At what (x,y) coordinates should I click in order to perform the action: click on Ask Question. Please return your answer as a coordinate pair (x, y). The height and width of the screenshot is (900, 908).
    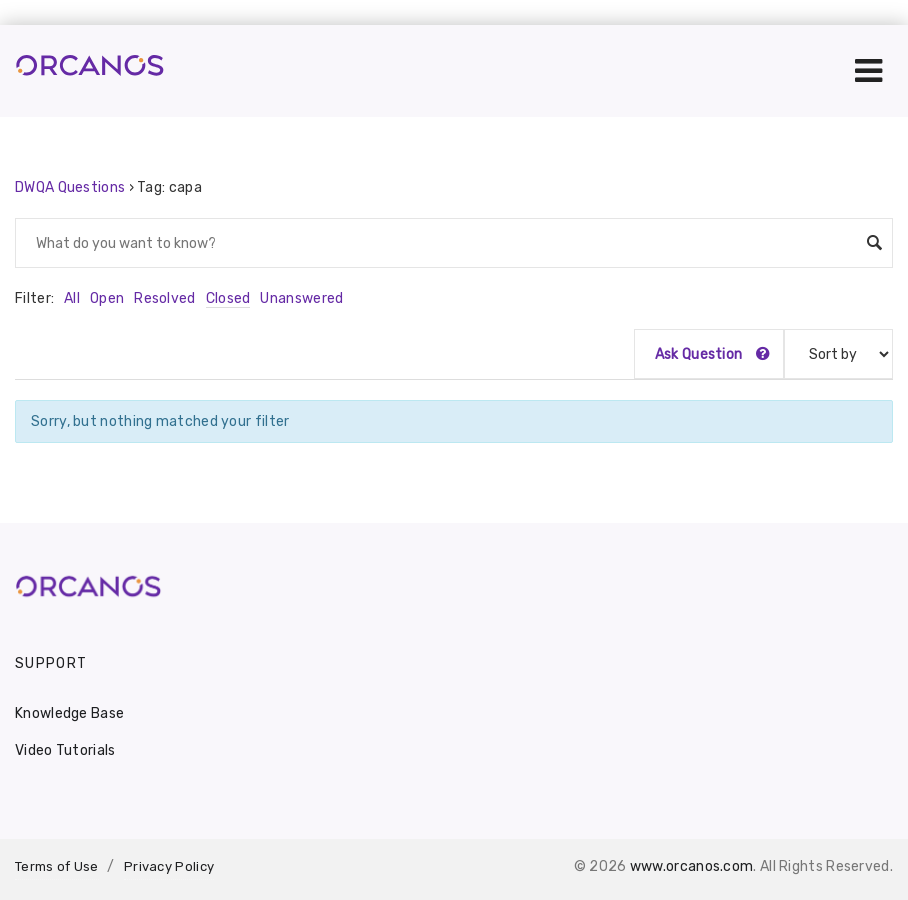
    Looking at the image, I should click on (712, 354).